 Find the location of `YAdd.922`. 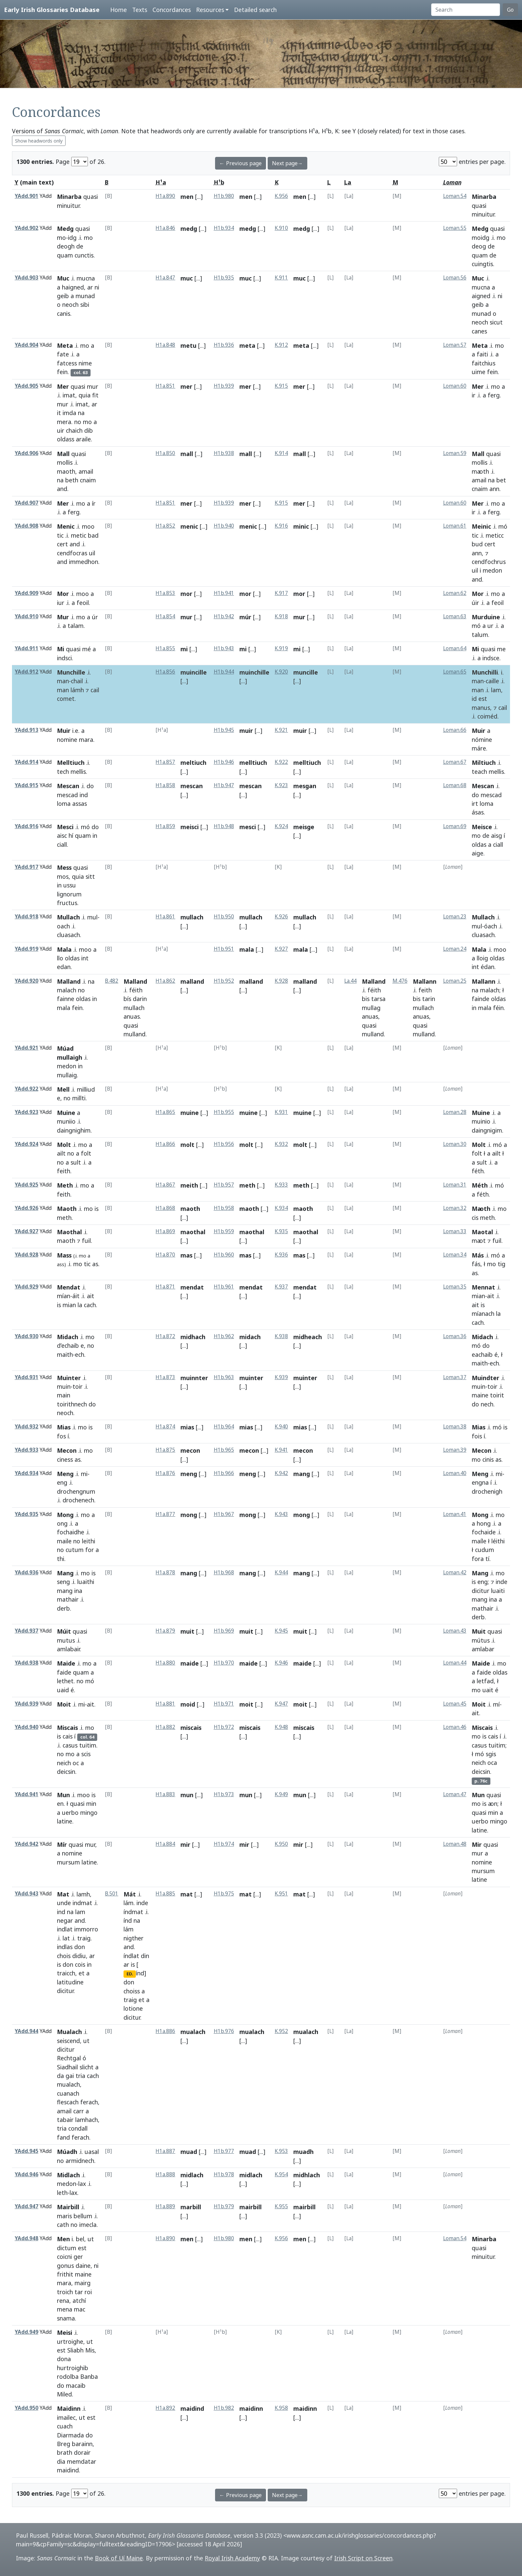

YAdd.922 is located at coordinates (26, 1088).